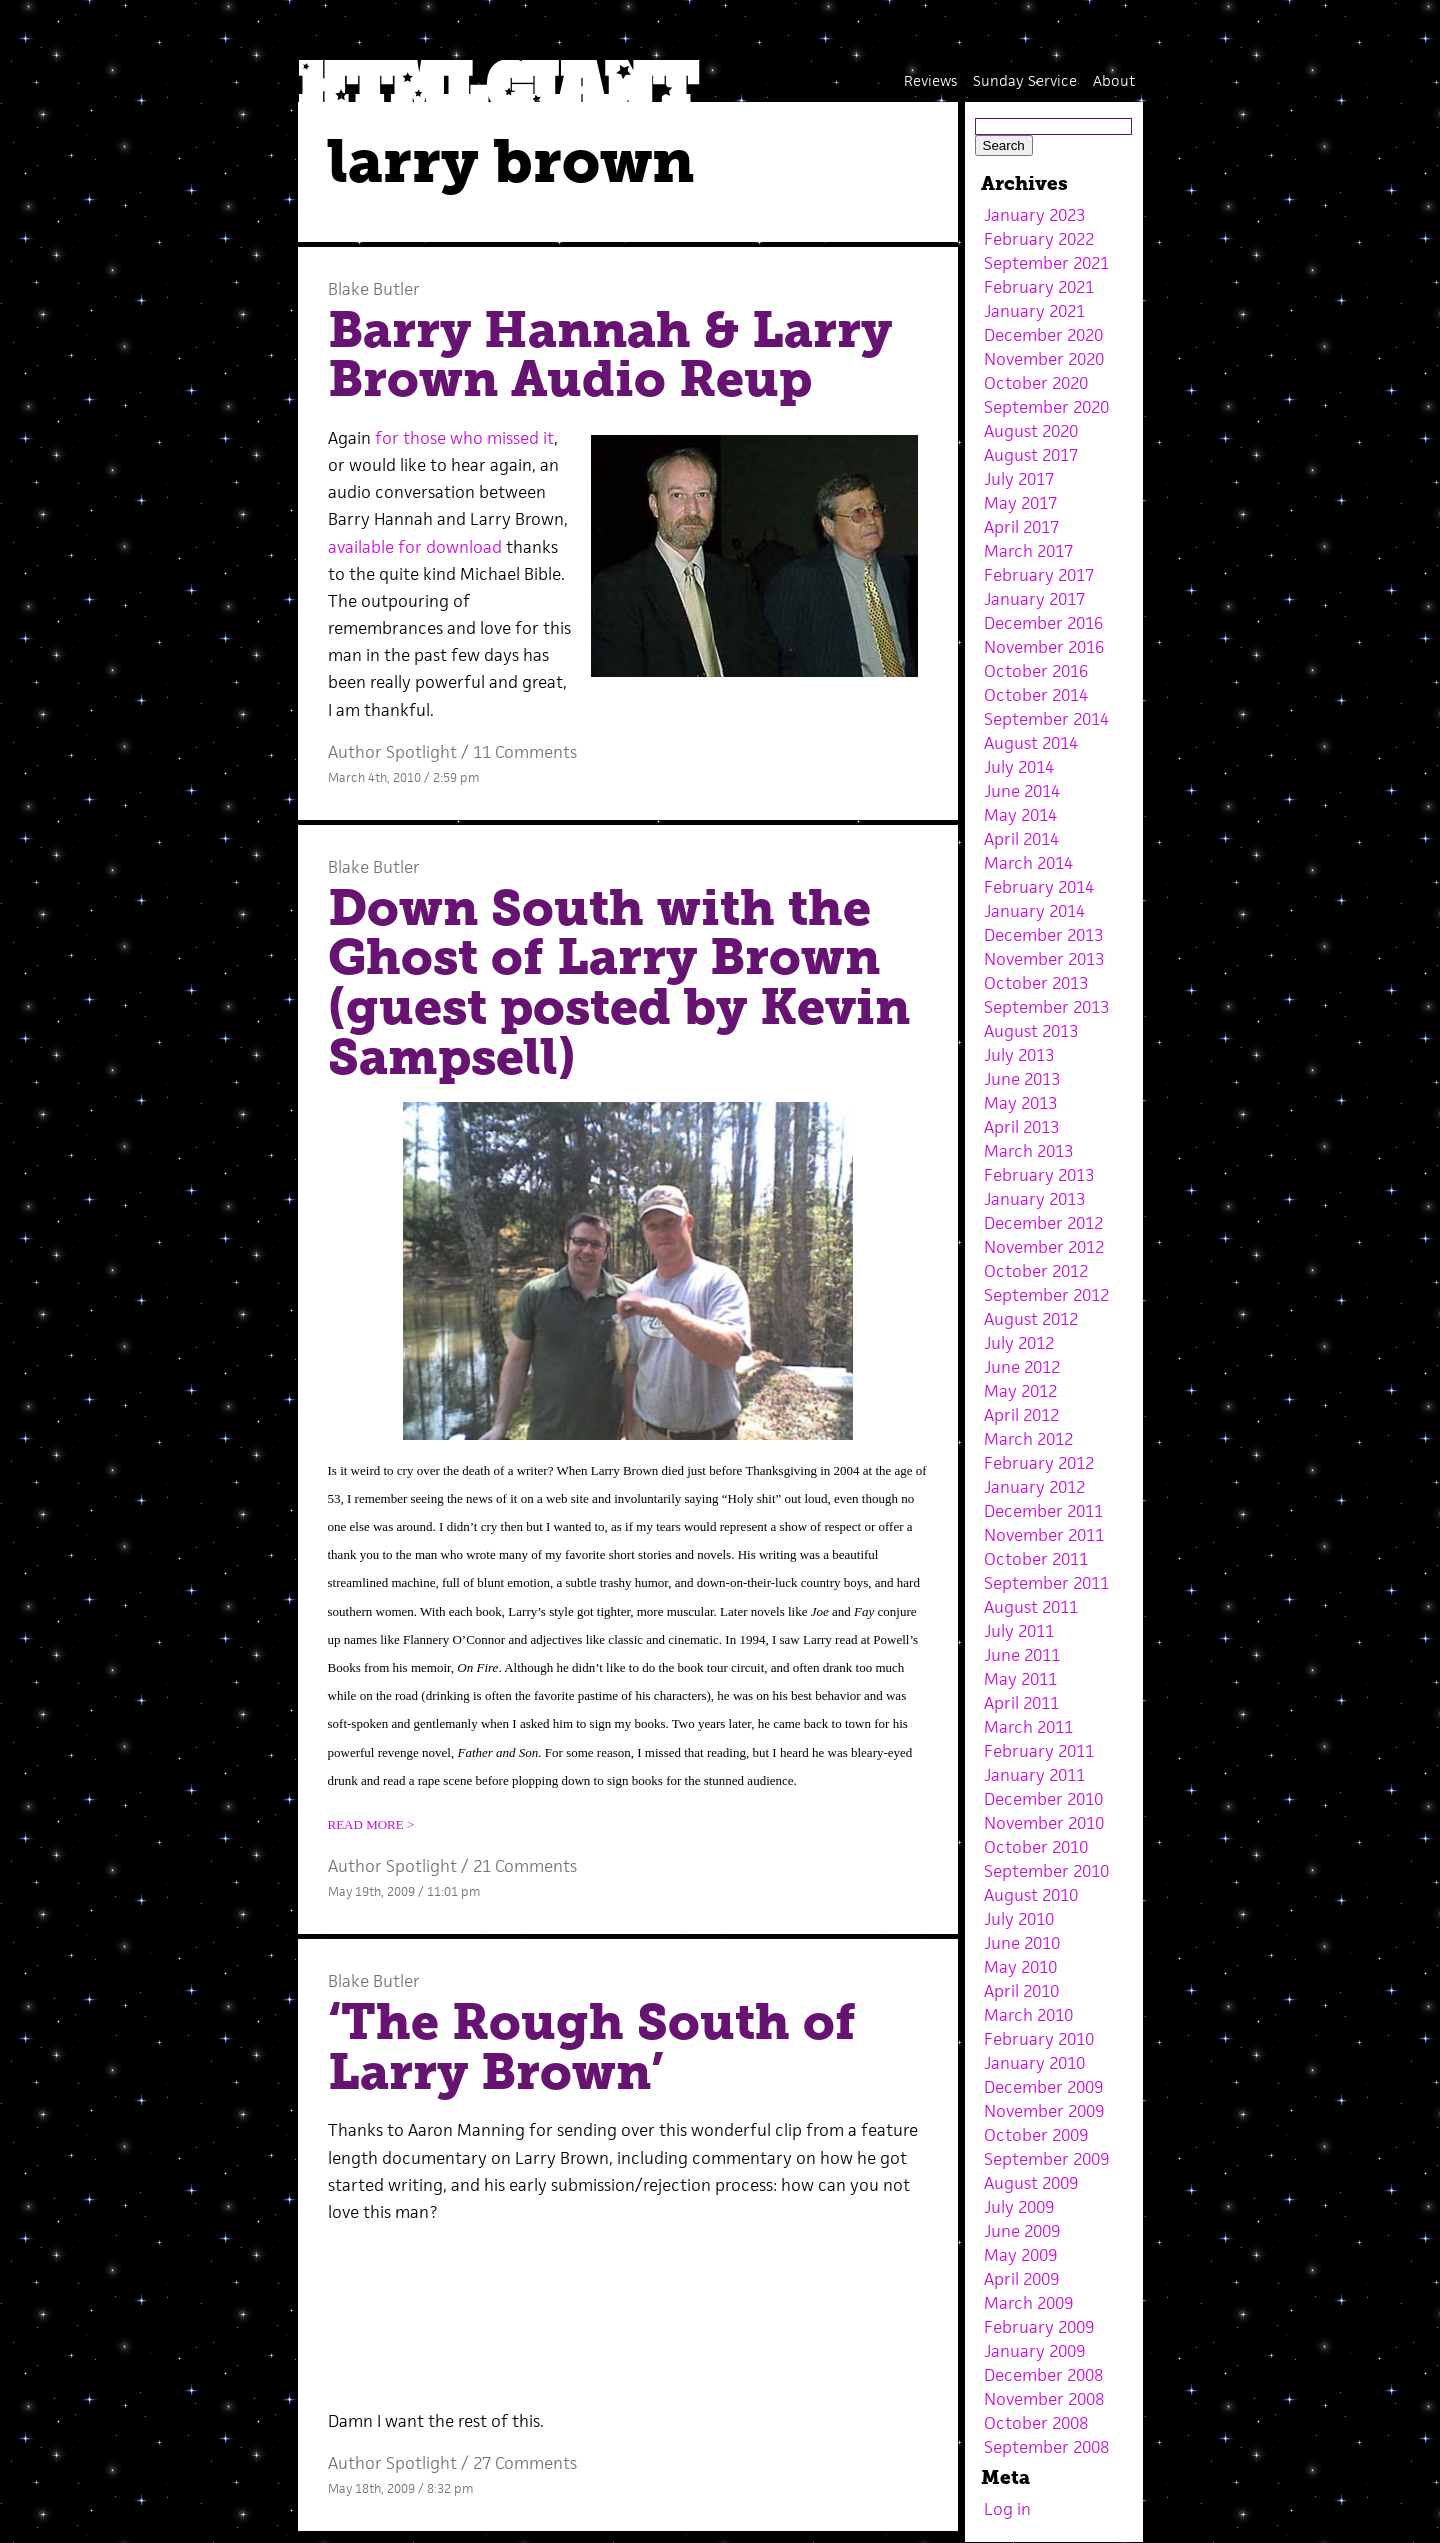 The image size is (1440, 2543). I want to click on October 2009, so click(1036, 2135).